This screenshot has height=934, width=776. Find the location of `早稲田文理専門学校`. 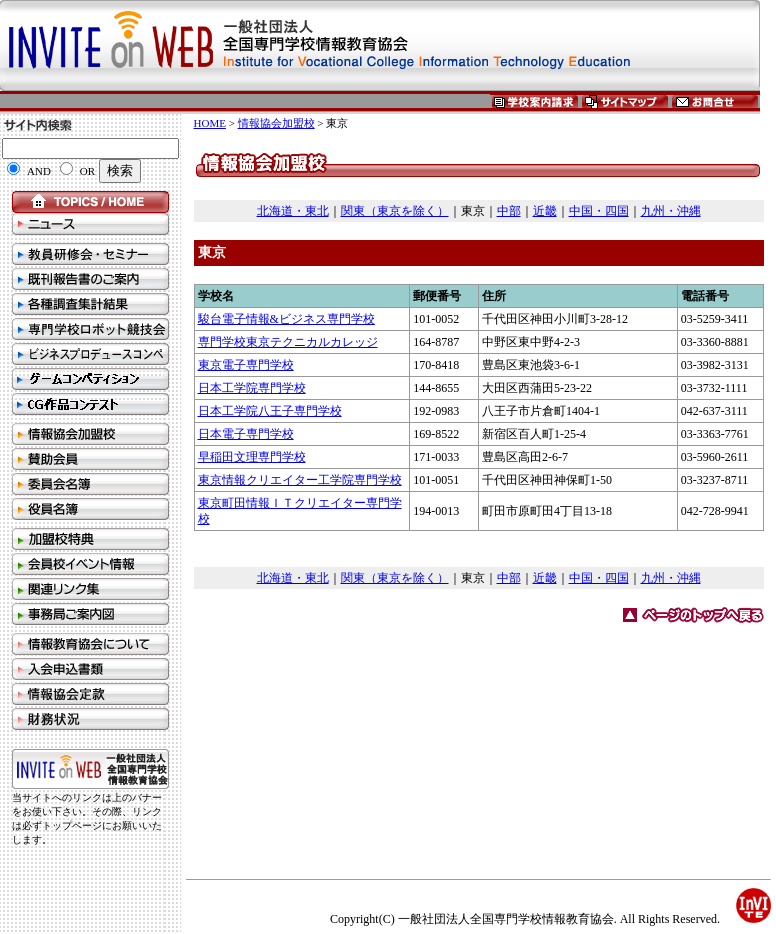

早稲田文理専門学校 is located at coordinates (252, 457).